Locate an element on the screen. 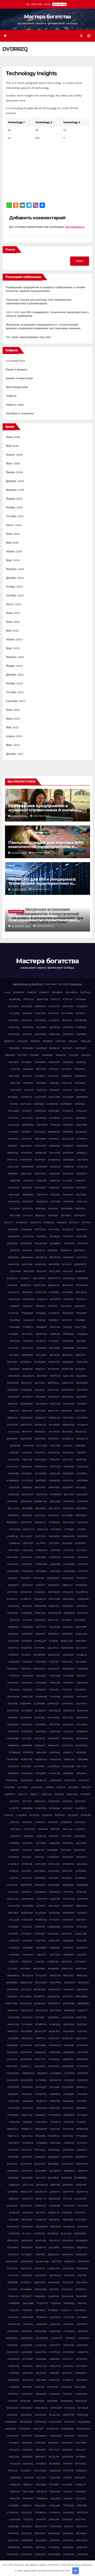  1NERJOY9 is located at coordinates (41, 1069).